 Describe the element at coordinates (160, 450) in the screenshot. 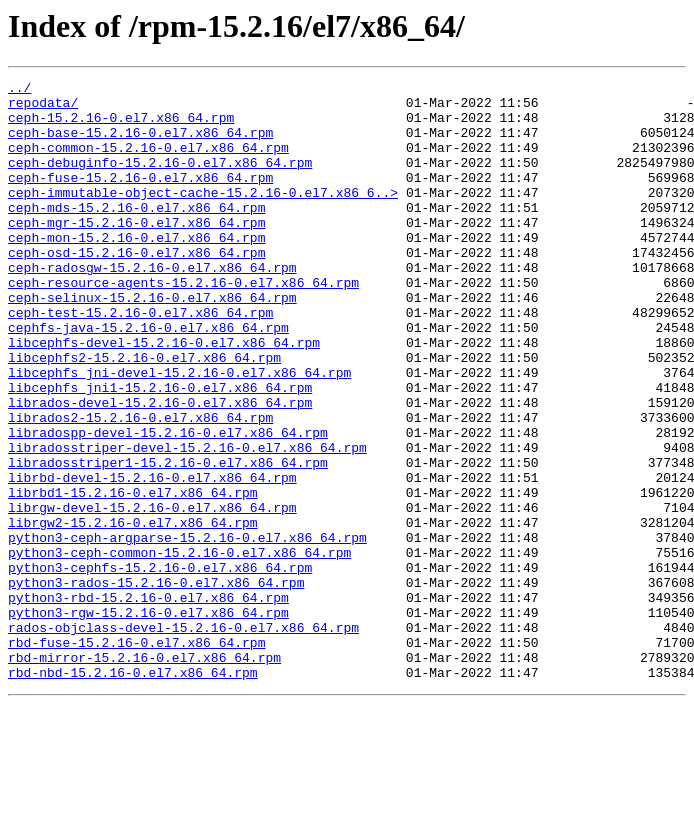

I see `libcephfs_jni1-15.2.16-0.el7.x86_64.rpm` at that location.